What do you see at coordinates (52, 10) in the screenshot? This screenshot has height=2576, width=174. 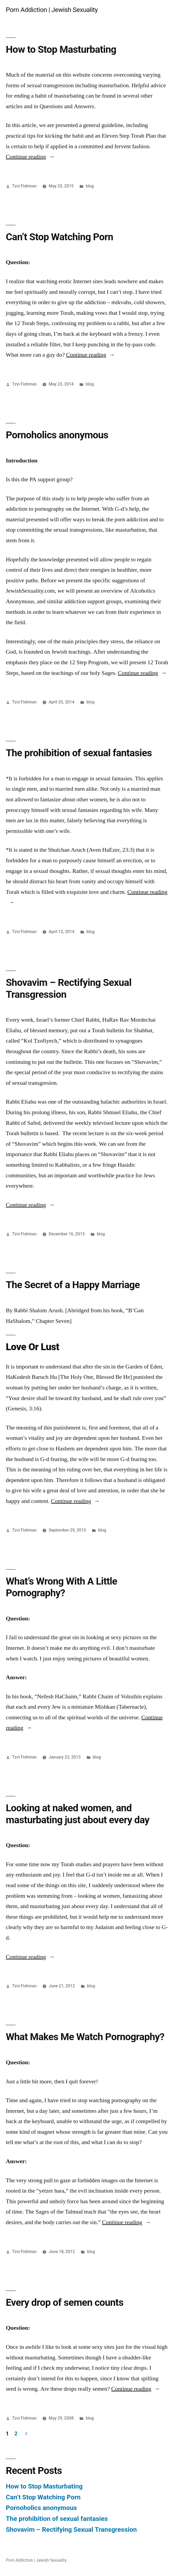 I see `Porn Addiction | Jewish Sexuality` at bounding box center [52, 10].